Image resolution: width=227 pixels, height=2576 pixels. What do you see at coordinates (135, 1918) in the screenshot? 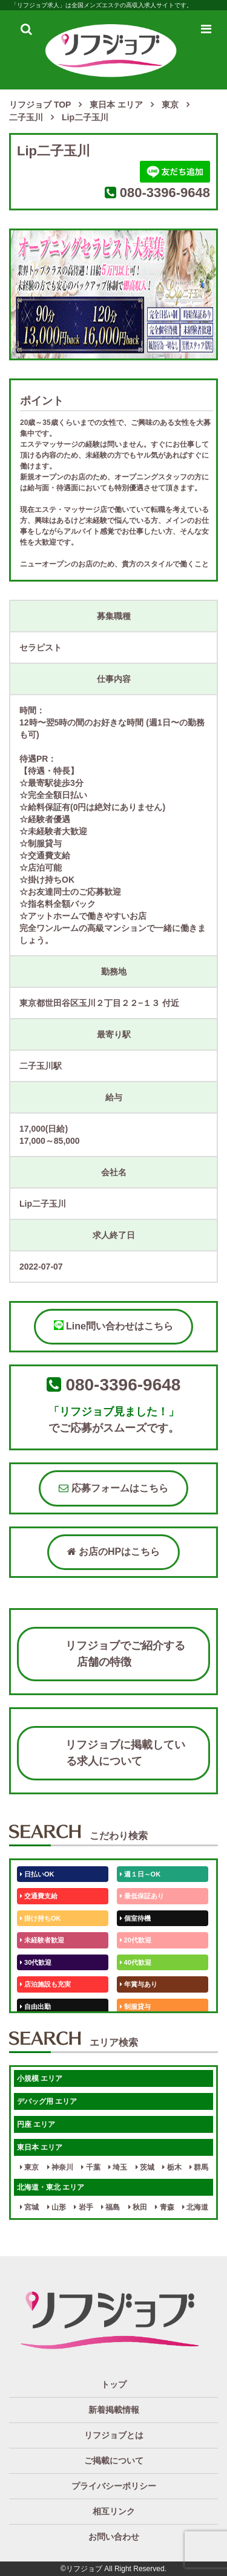
I see `個室待機` at bounding box center [135, 1918].